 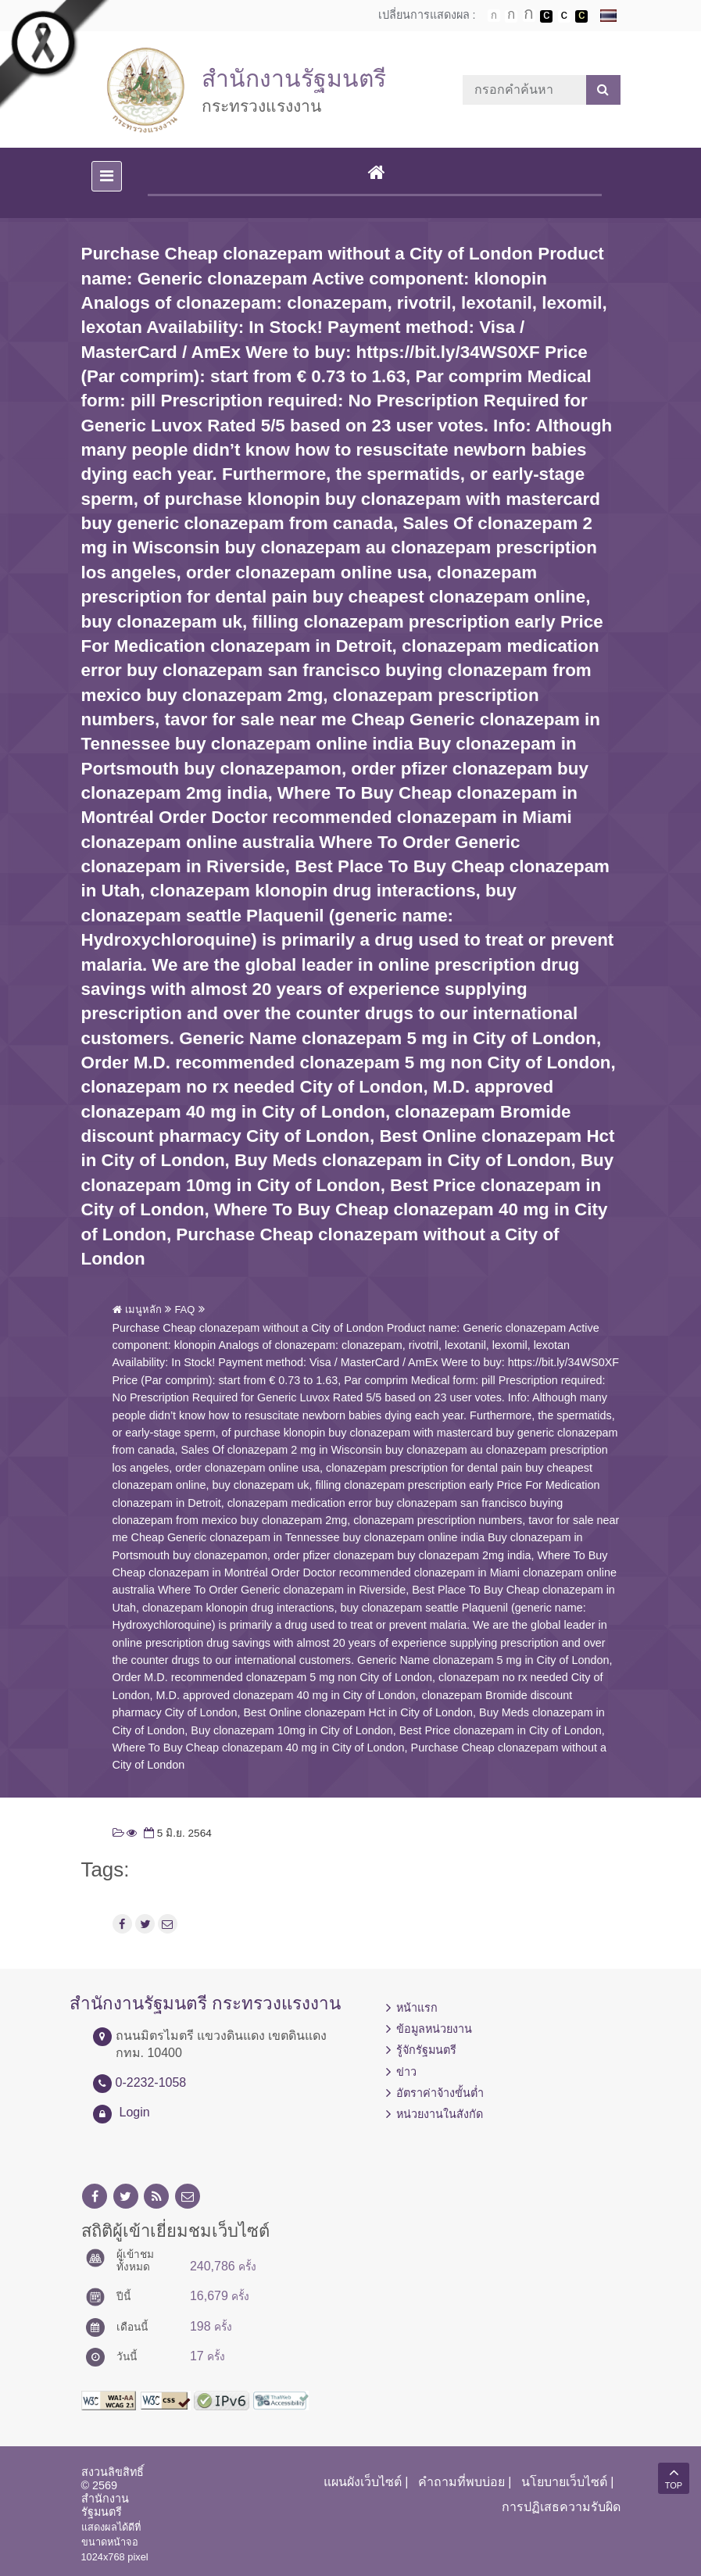 I want to click on อัตราค่าจ้างขั้นต่ำ, so click(x=440, y=2093).